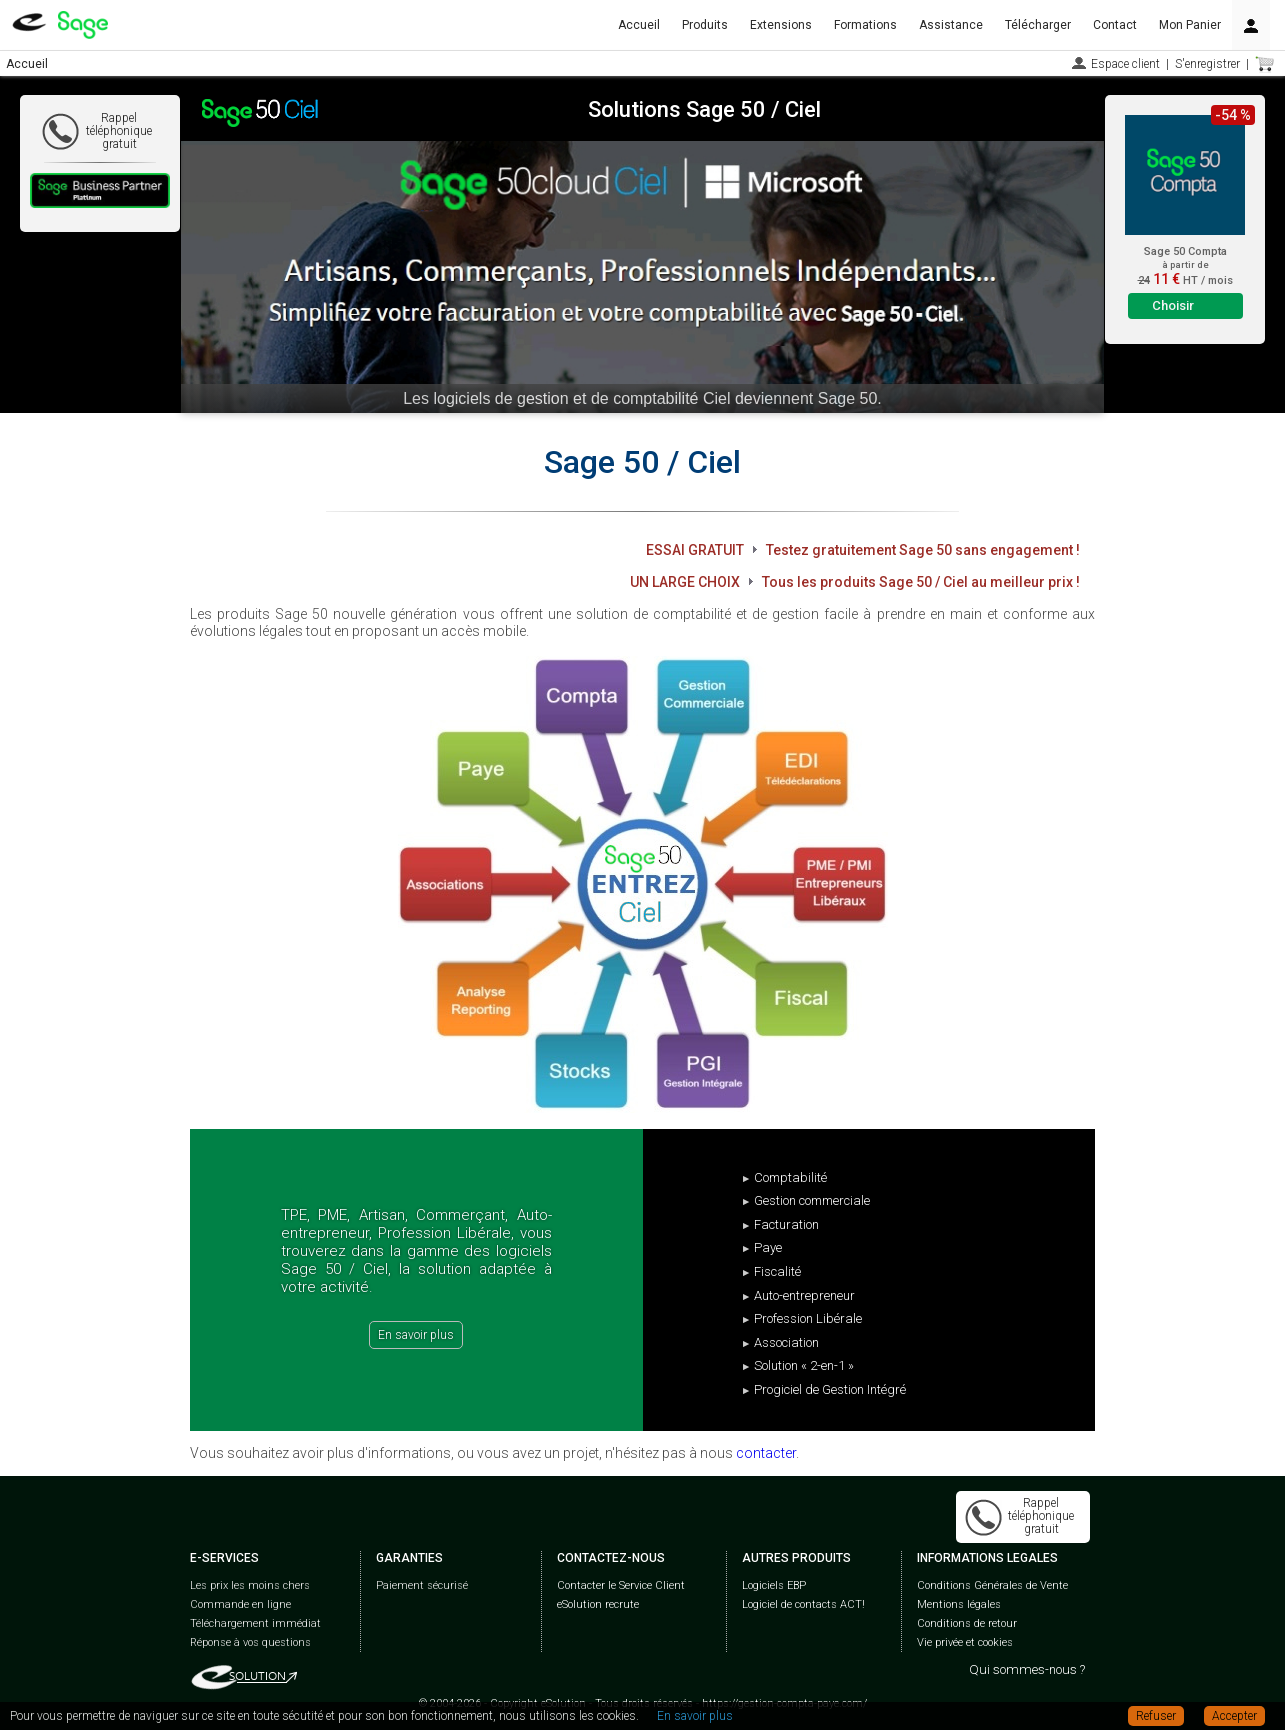 Image resolution: width=1285 pixels, height=1730 pixels. What do you see at coordinates (1125, 64) in the screenshot?
I see `Espace client` at bounding box center [1125, 64].